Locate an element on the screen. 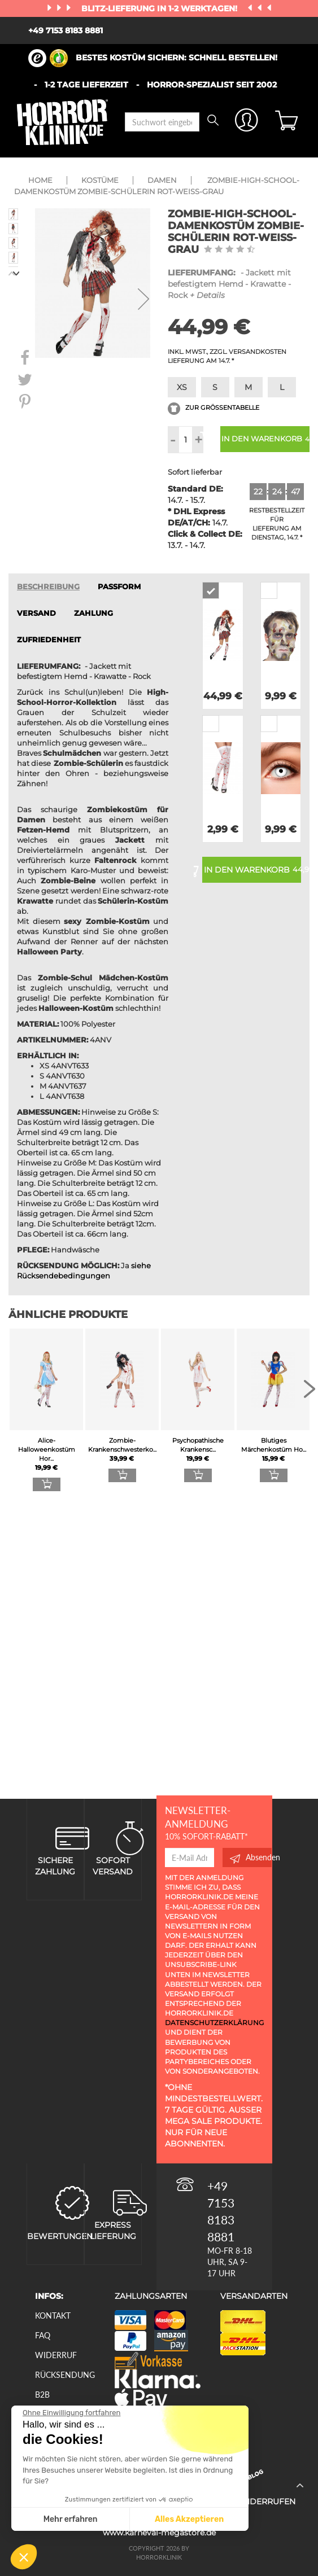 The height and width of the screenshot is (2576, 318). B2B is located at coordinates (42, 2394).